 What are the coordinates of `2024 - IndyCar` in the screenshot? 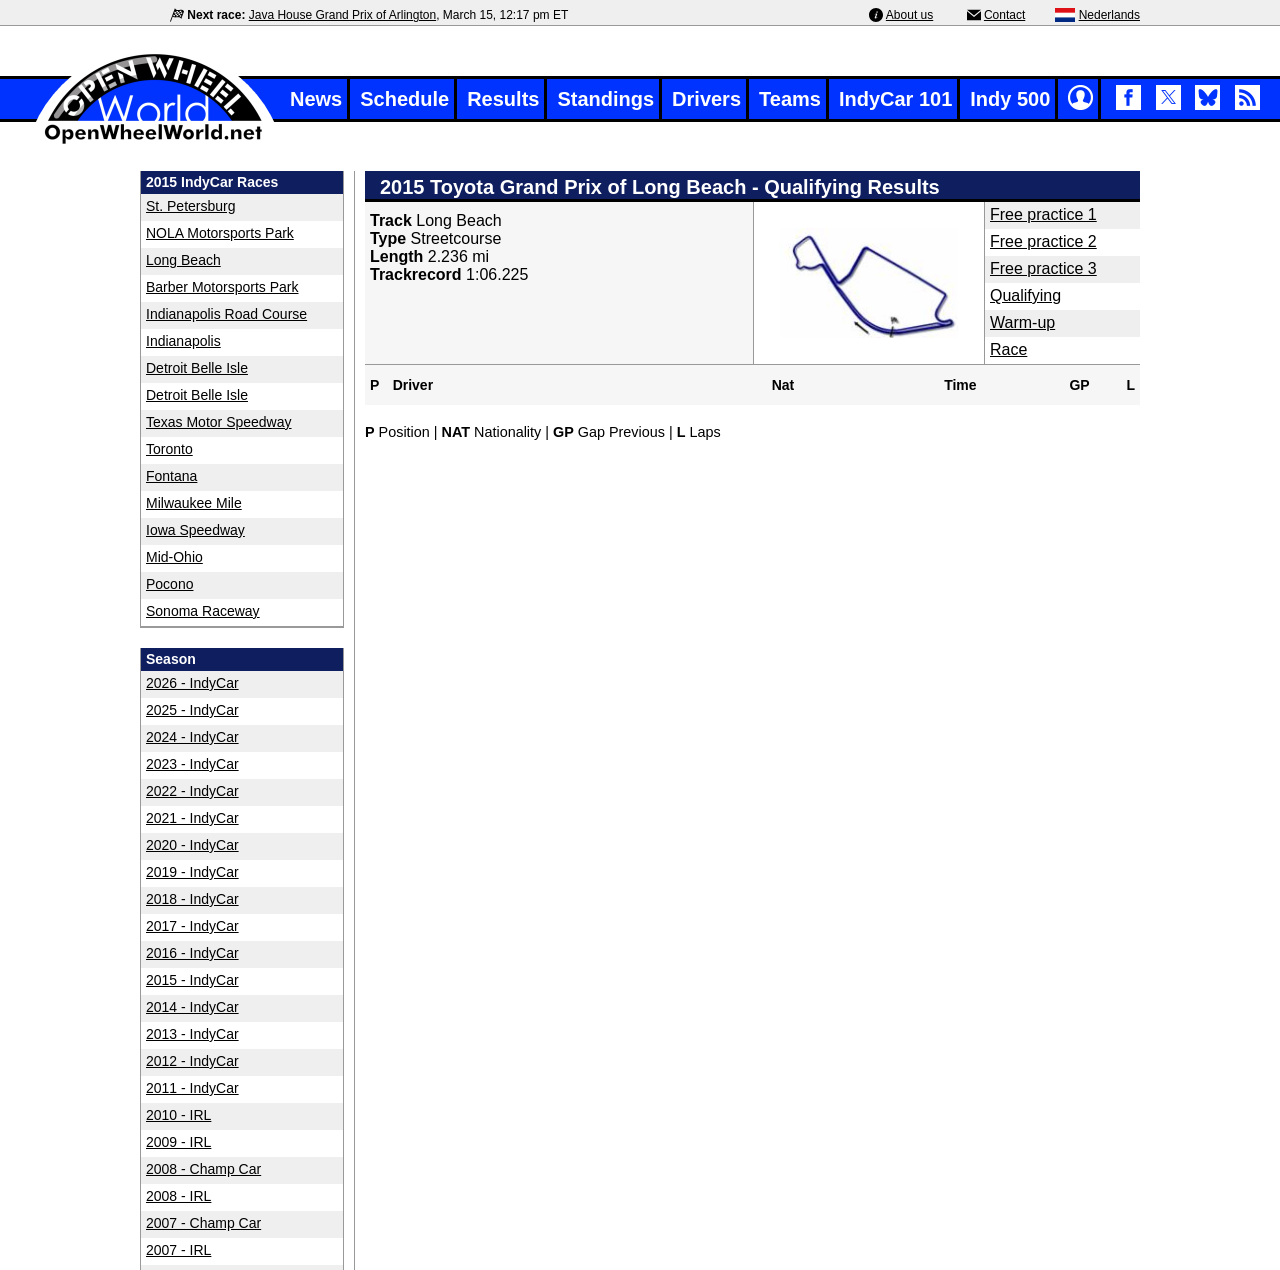 It's located at (192, 737).